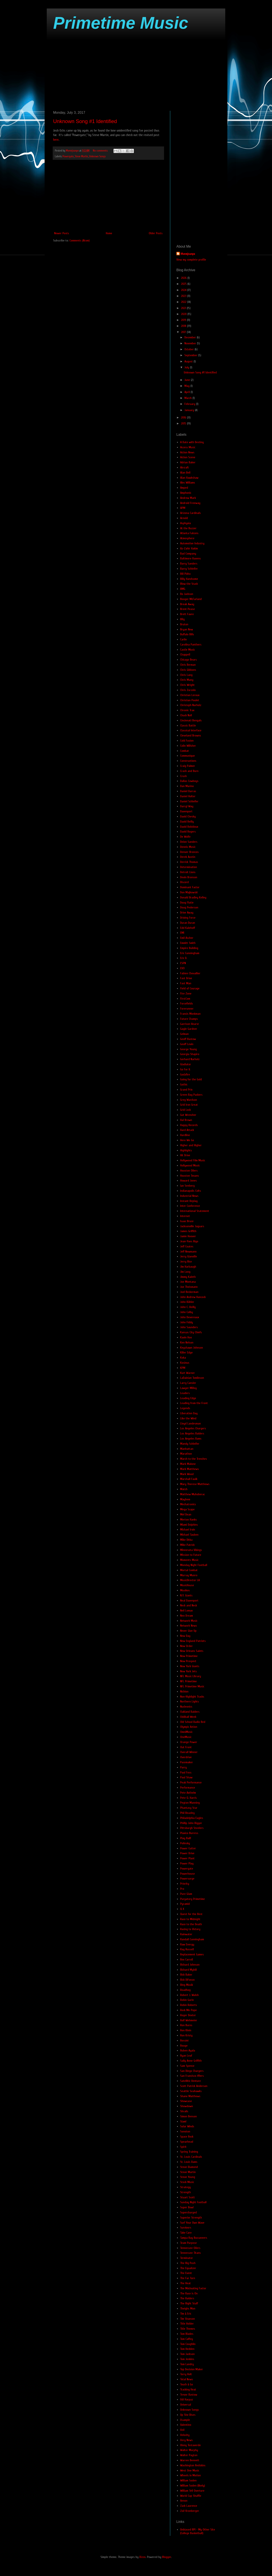 This screenshot has width=272, height=2576. Describe the element at coordinates (186, 2136) in the screenshot. I see `Space Rock` at that location.